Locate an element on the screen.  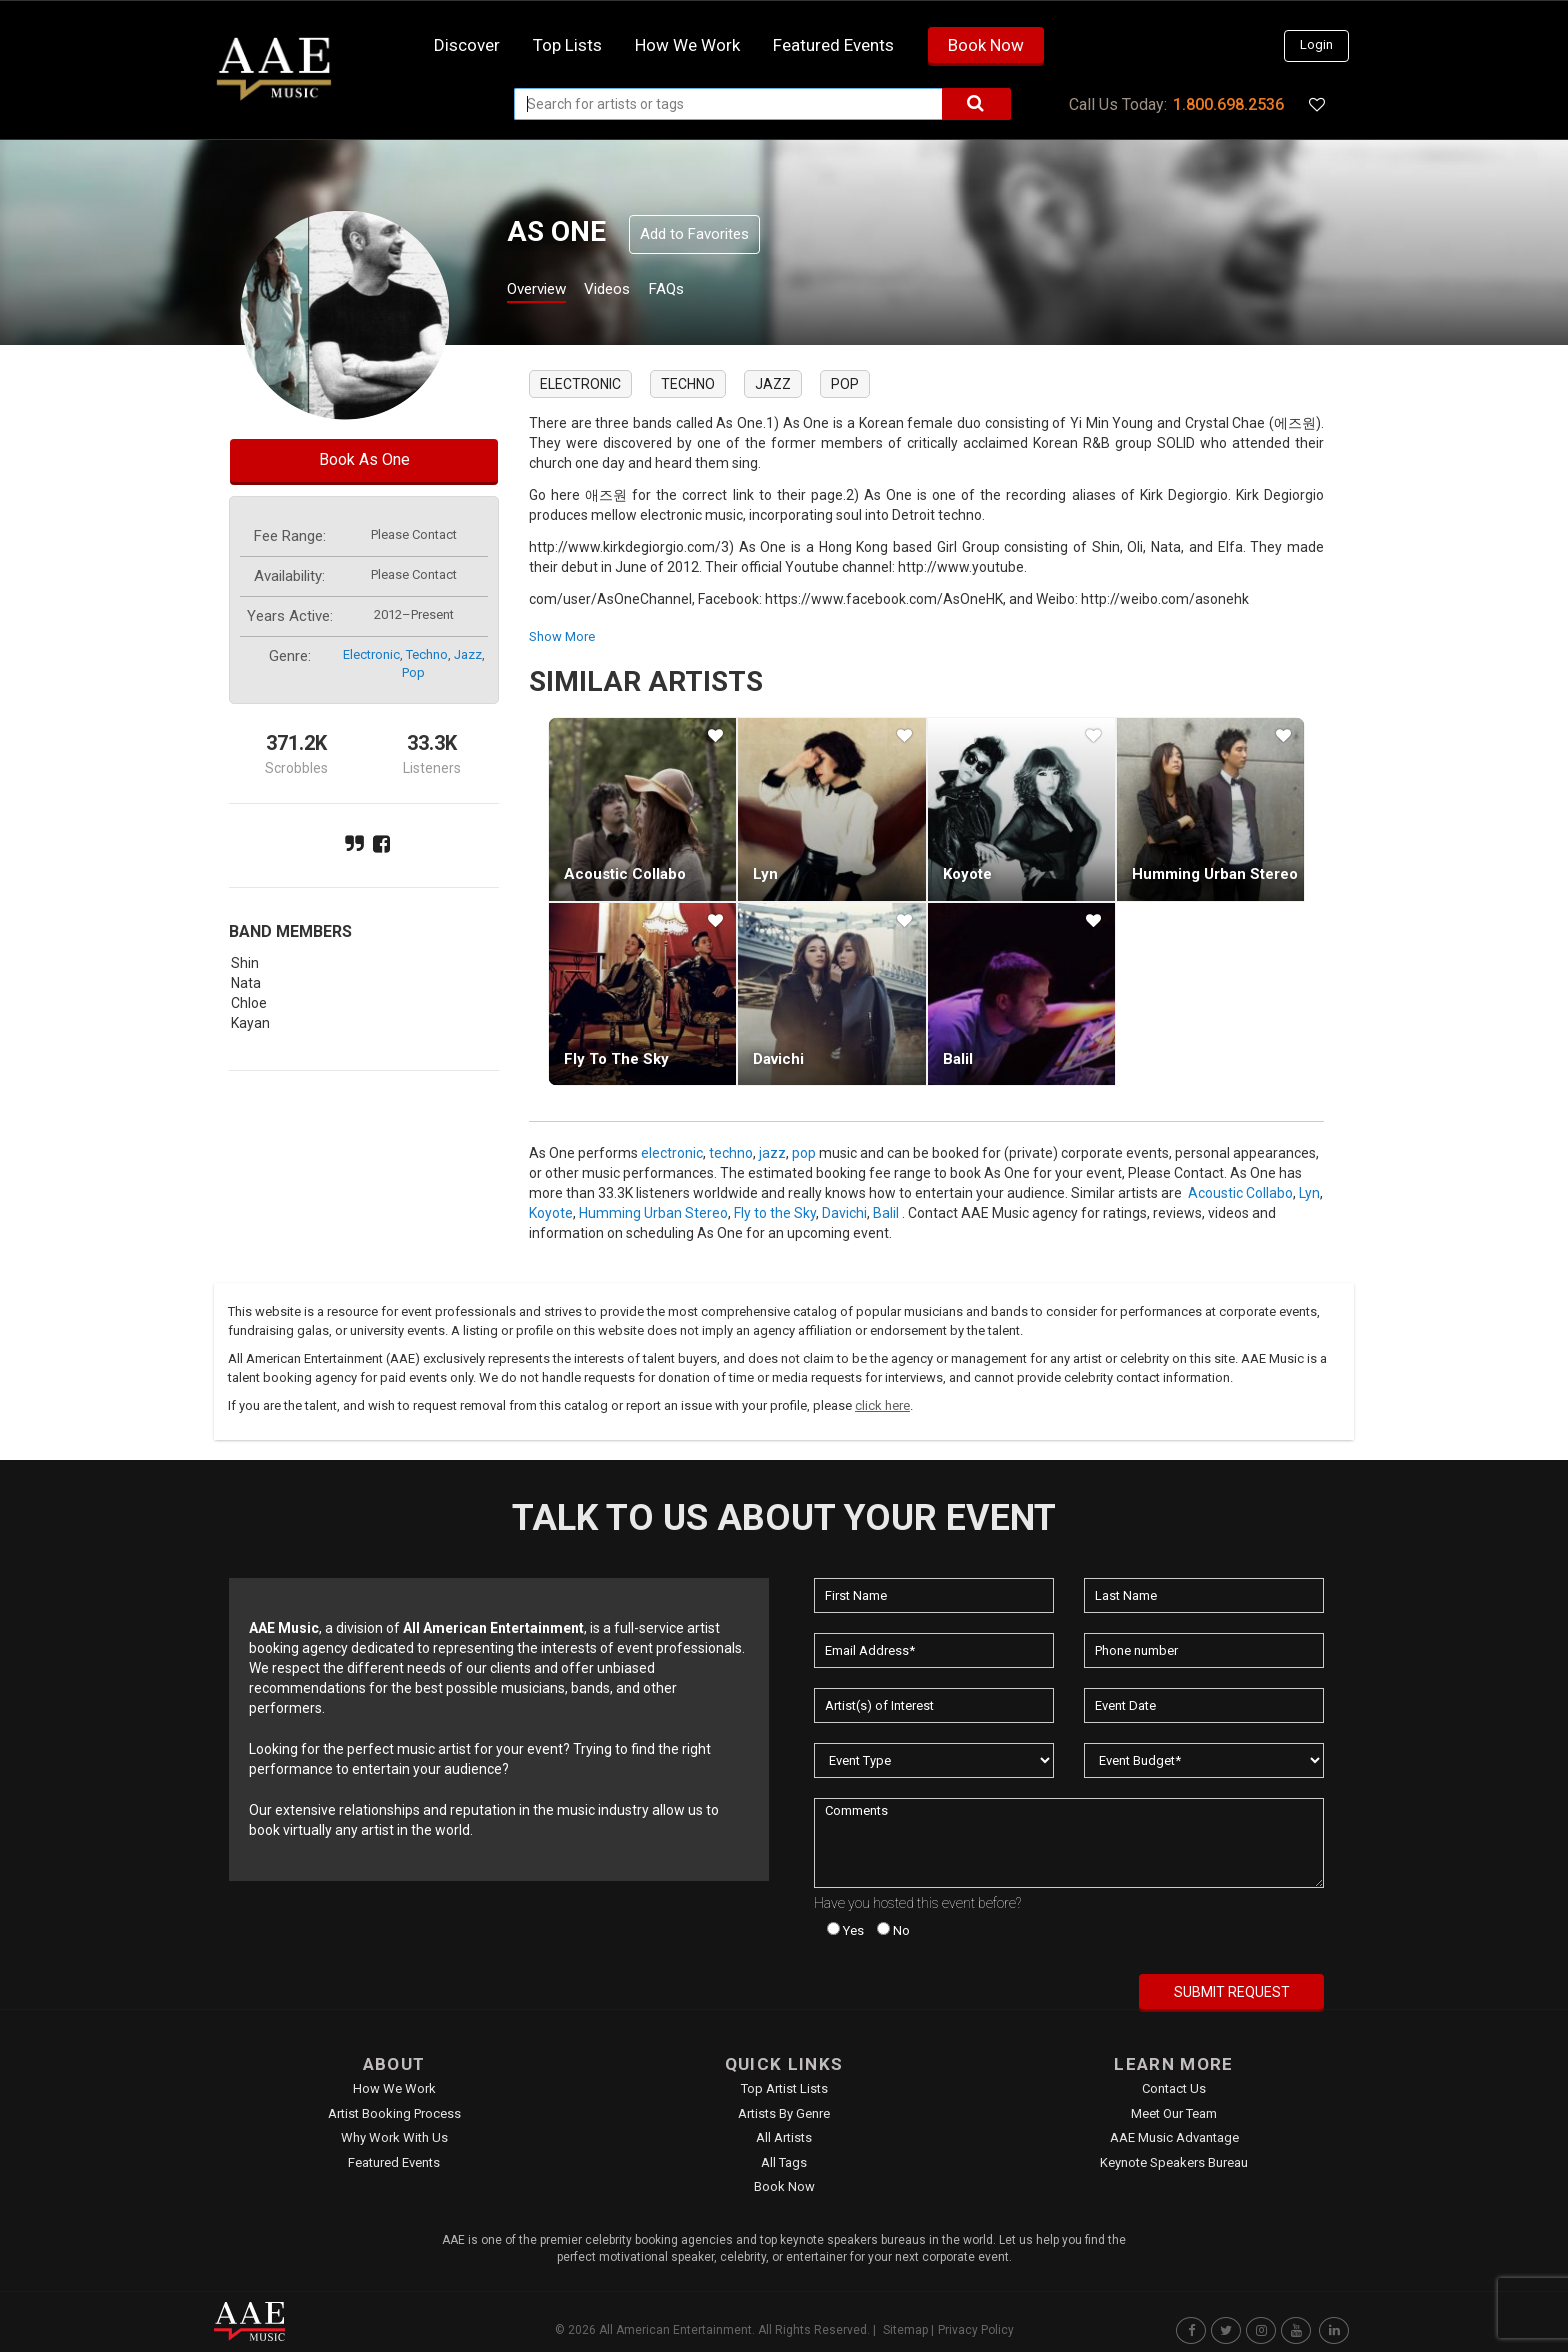
pop is located at coordinates (413, 672).